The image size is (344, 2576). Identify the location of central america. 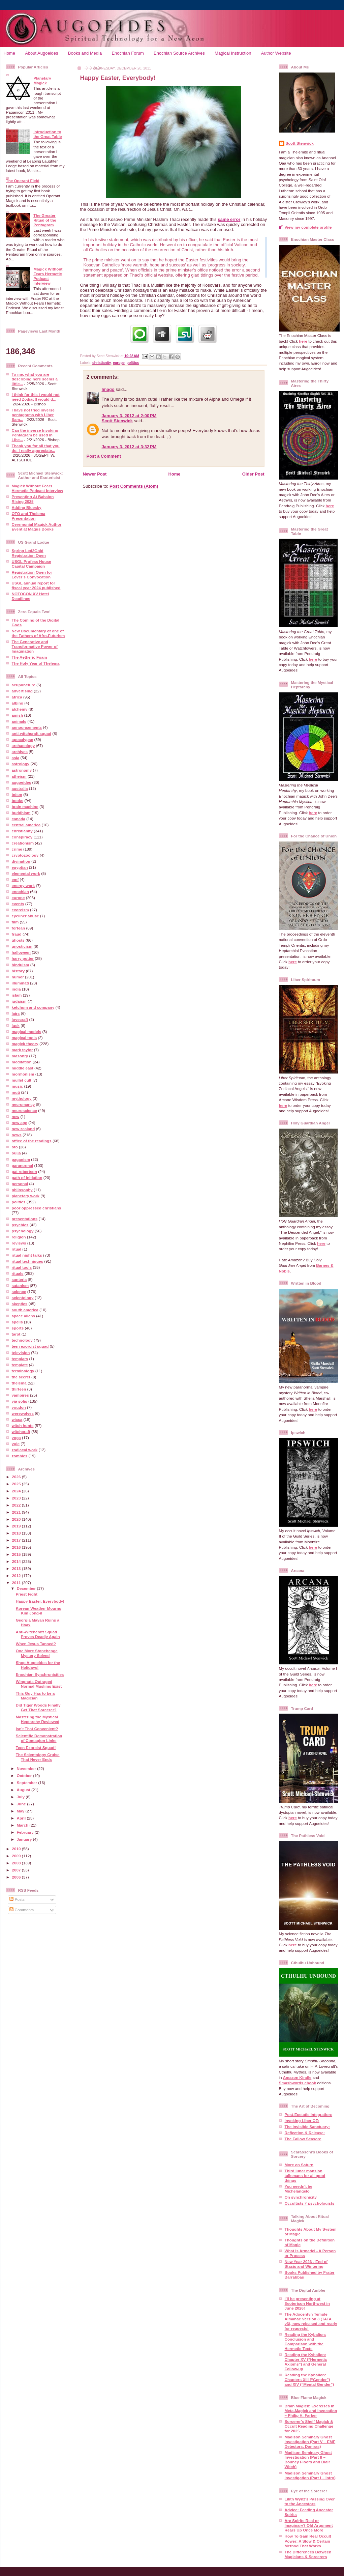
(26, 825).